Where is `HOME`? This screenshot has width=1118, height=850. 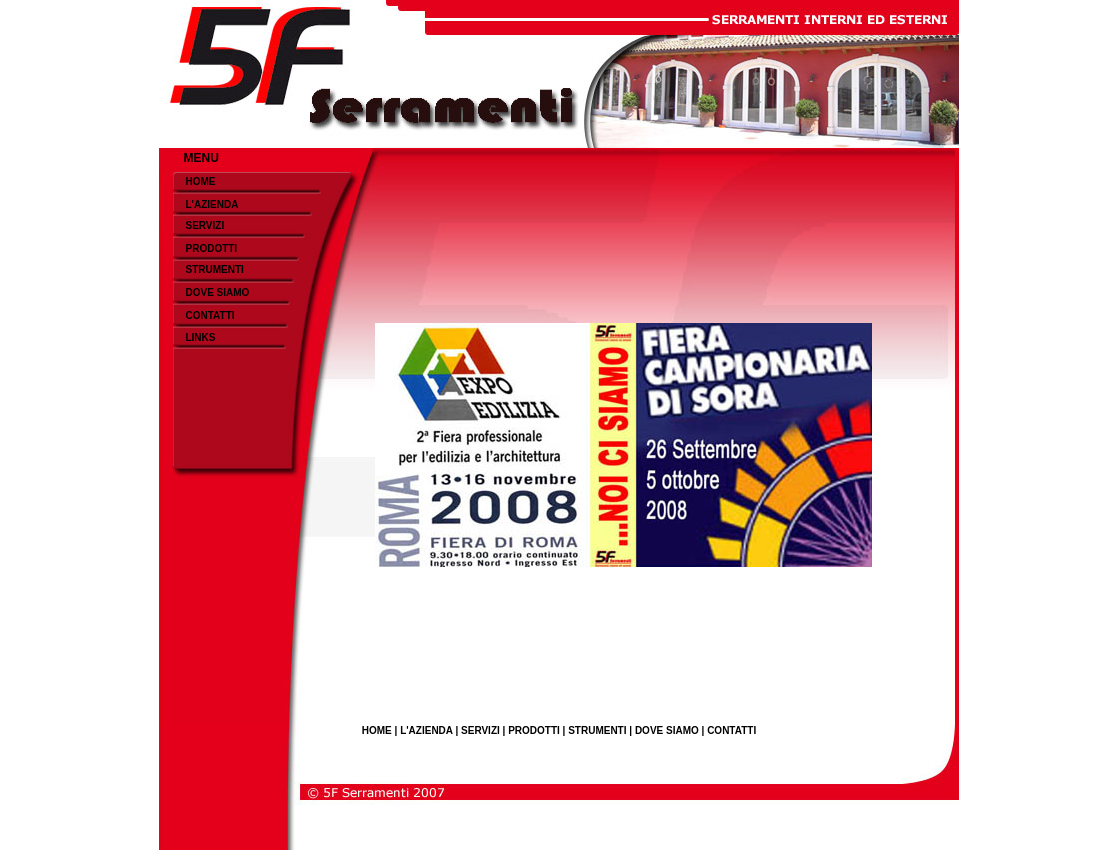
HOME is located at coordinates (200, 181).